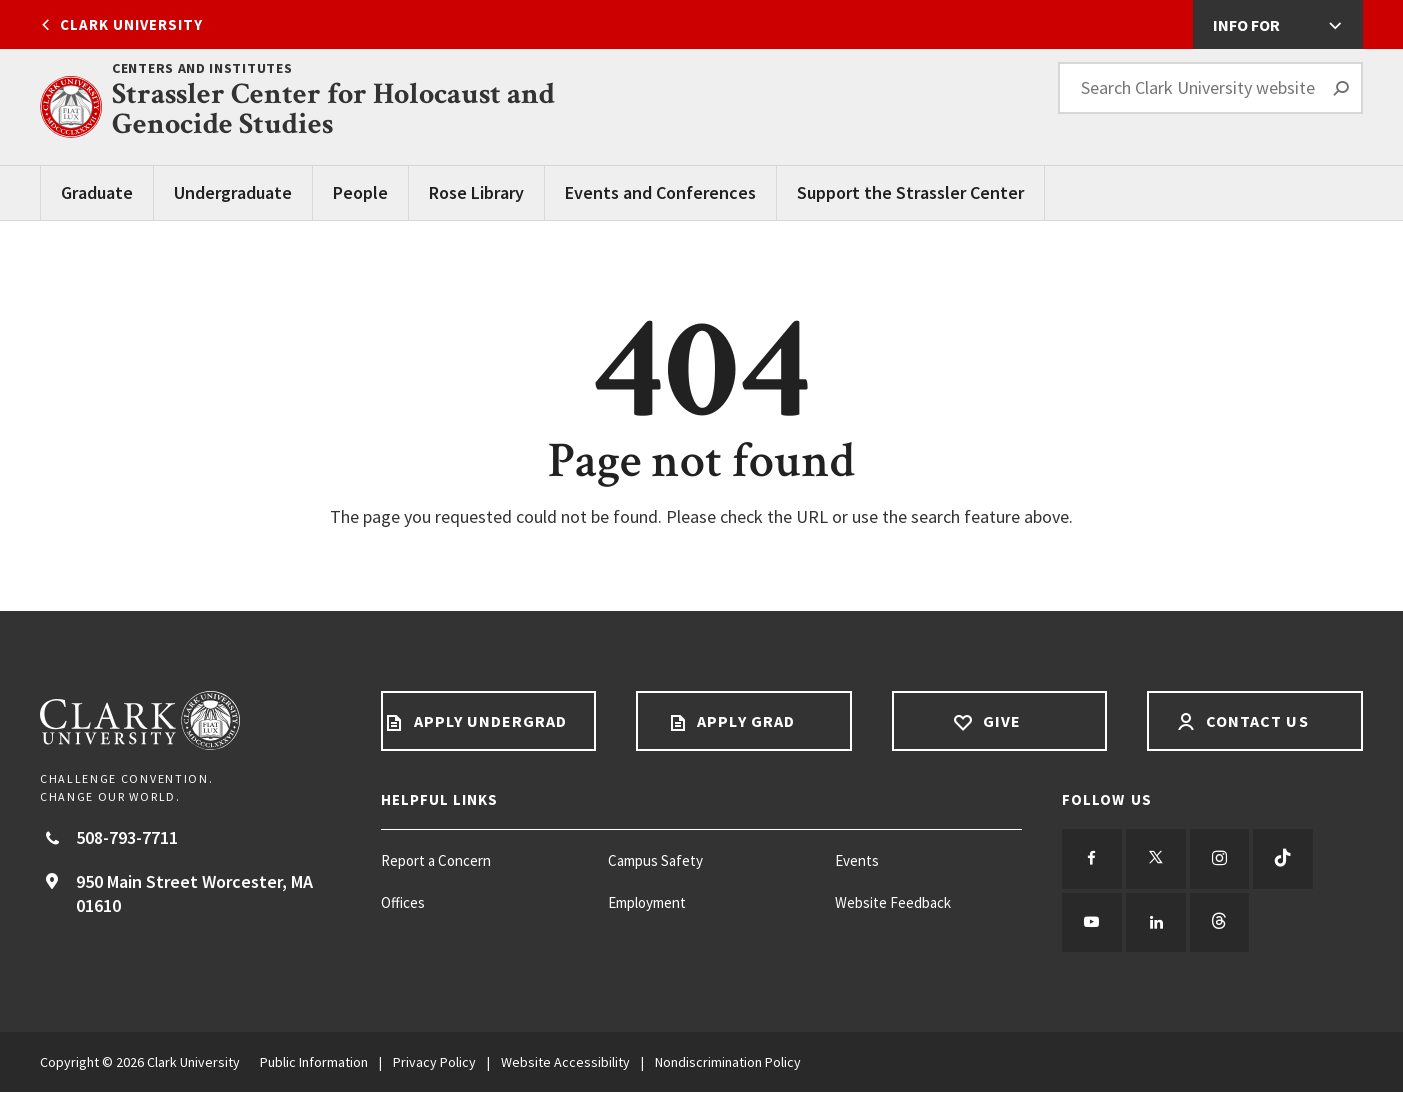  What do you see at coordinates (655, 860) in the screenshot?
I see `Campus Safety [Campus Safety footer menu item]` at bounding box center [655, 860].